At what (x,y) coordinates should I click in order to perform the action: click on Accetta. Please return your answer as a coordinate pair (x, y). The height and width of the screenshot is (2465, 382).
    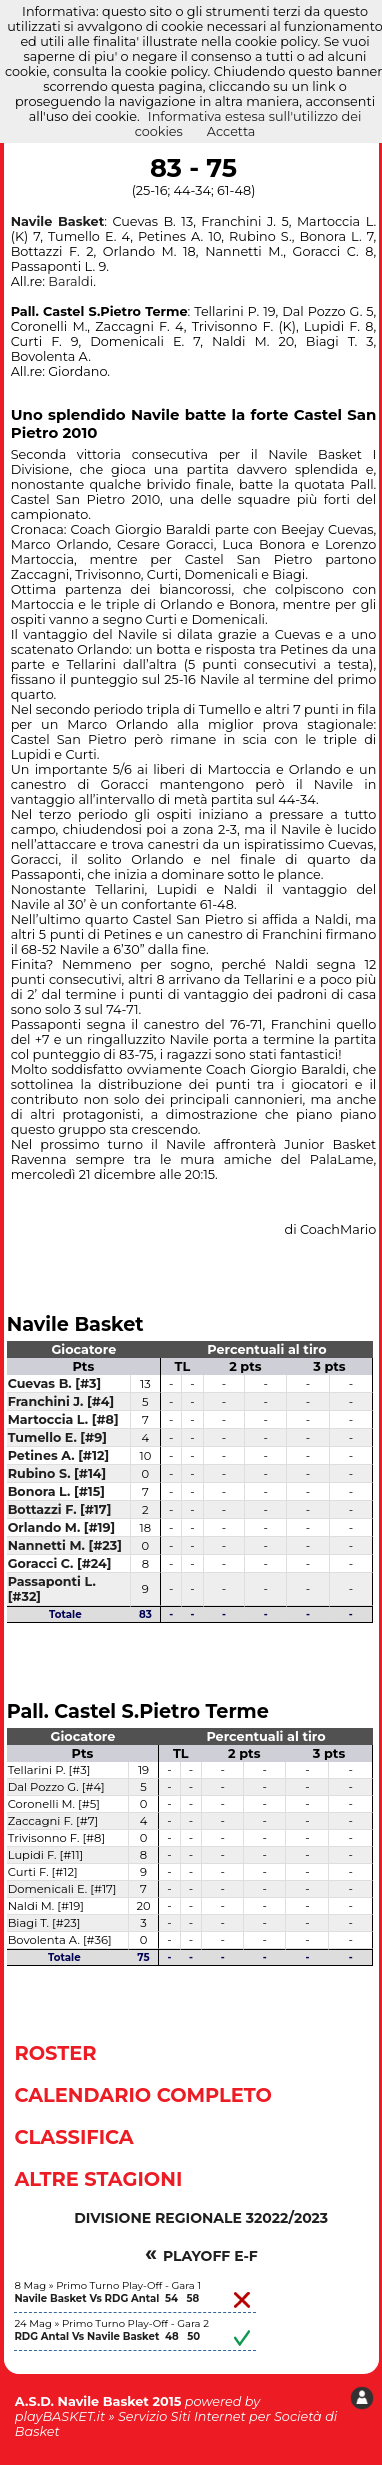
    Looking at the image, I should click on (231, 131).